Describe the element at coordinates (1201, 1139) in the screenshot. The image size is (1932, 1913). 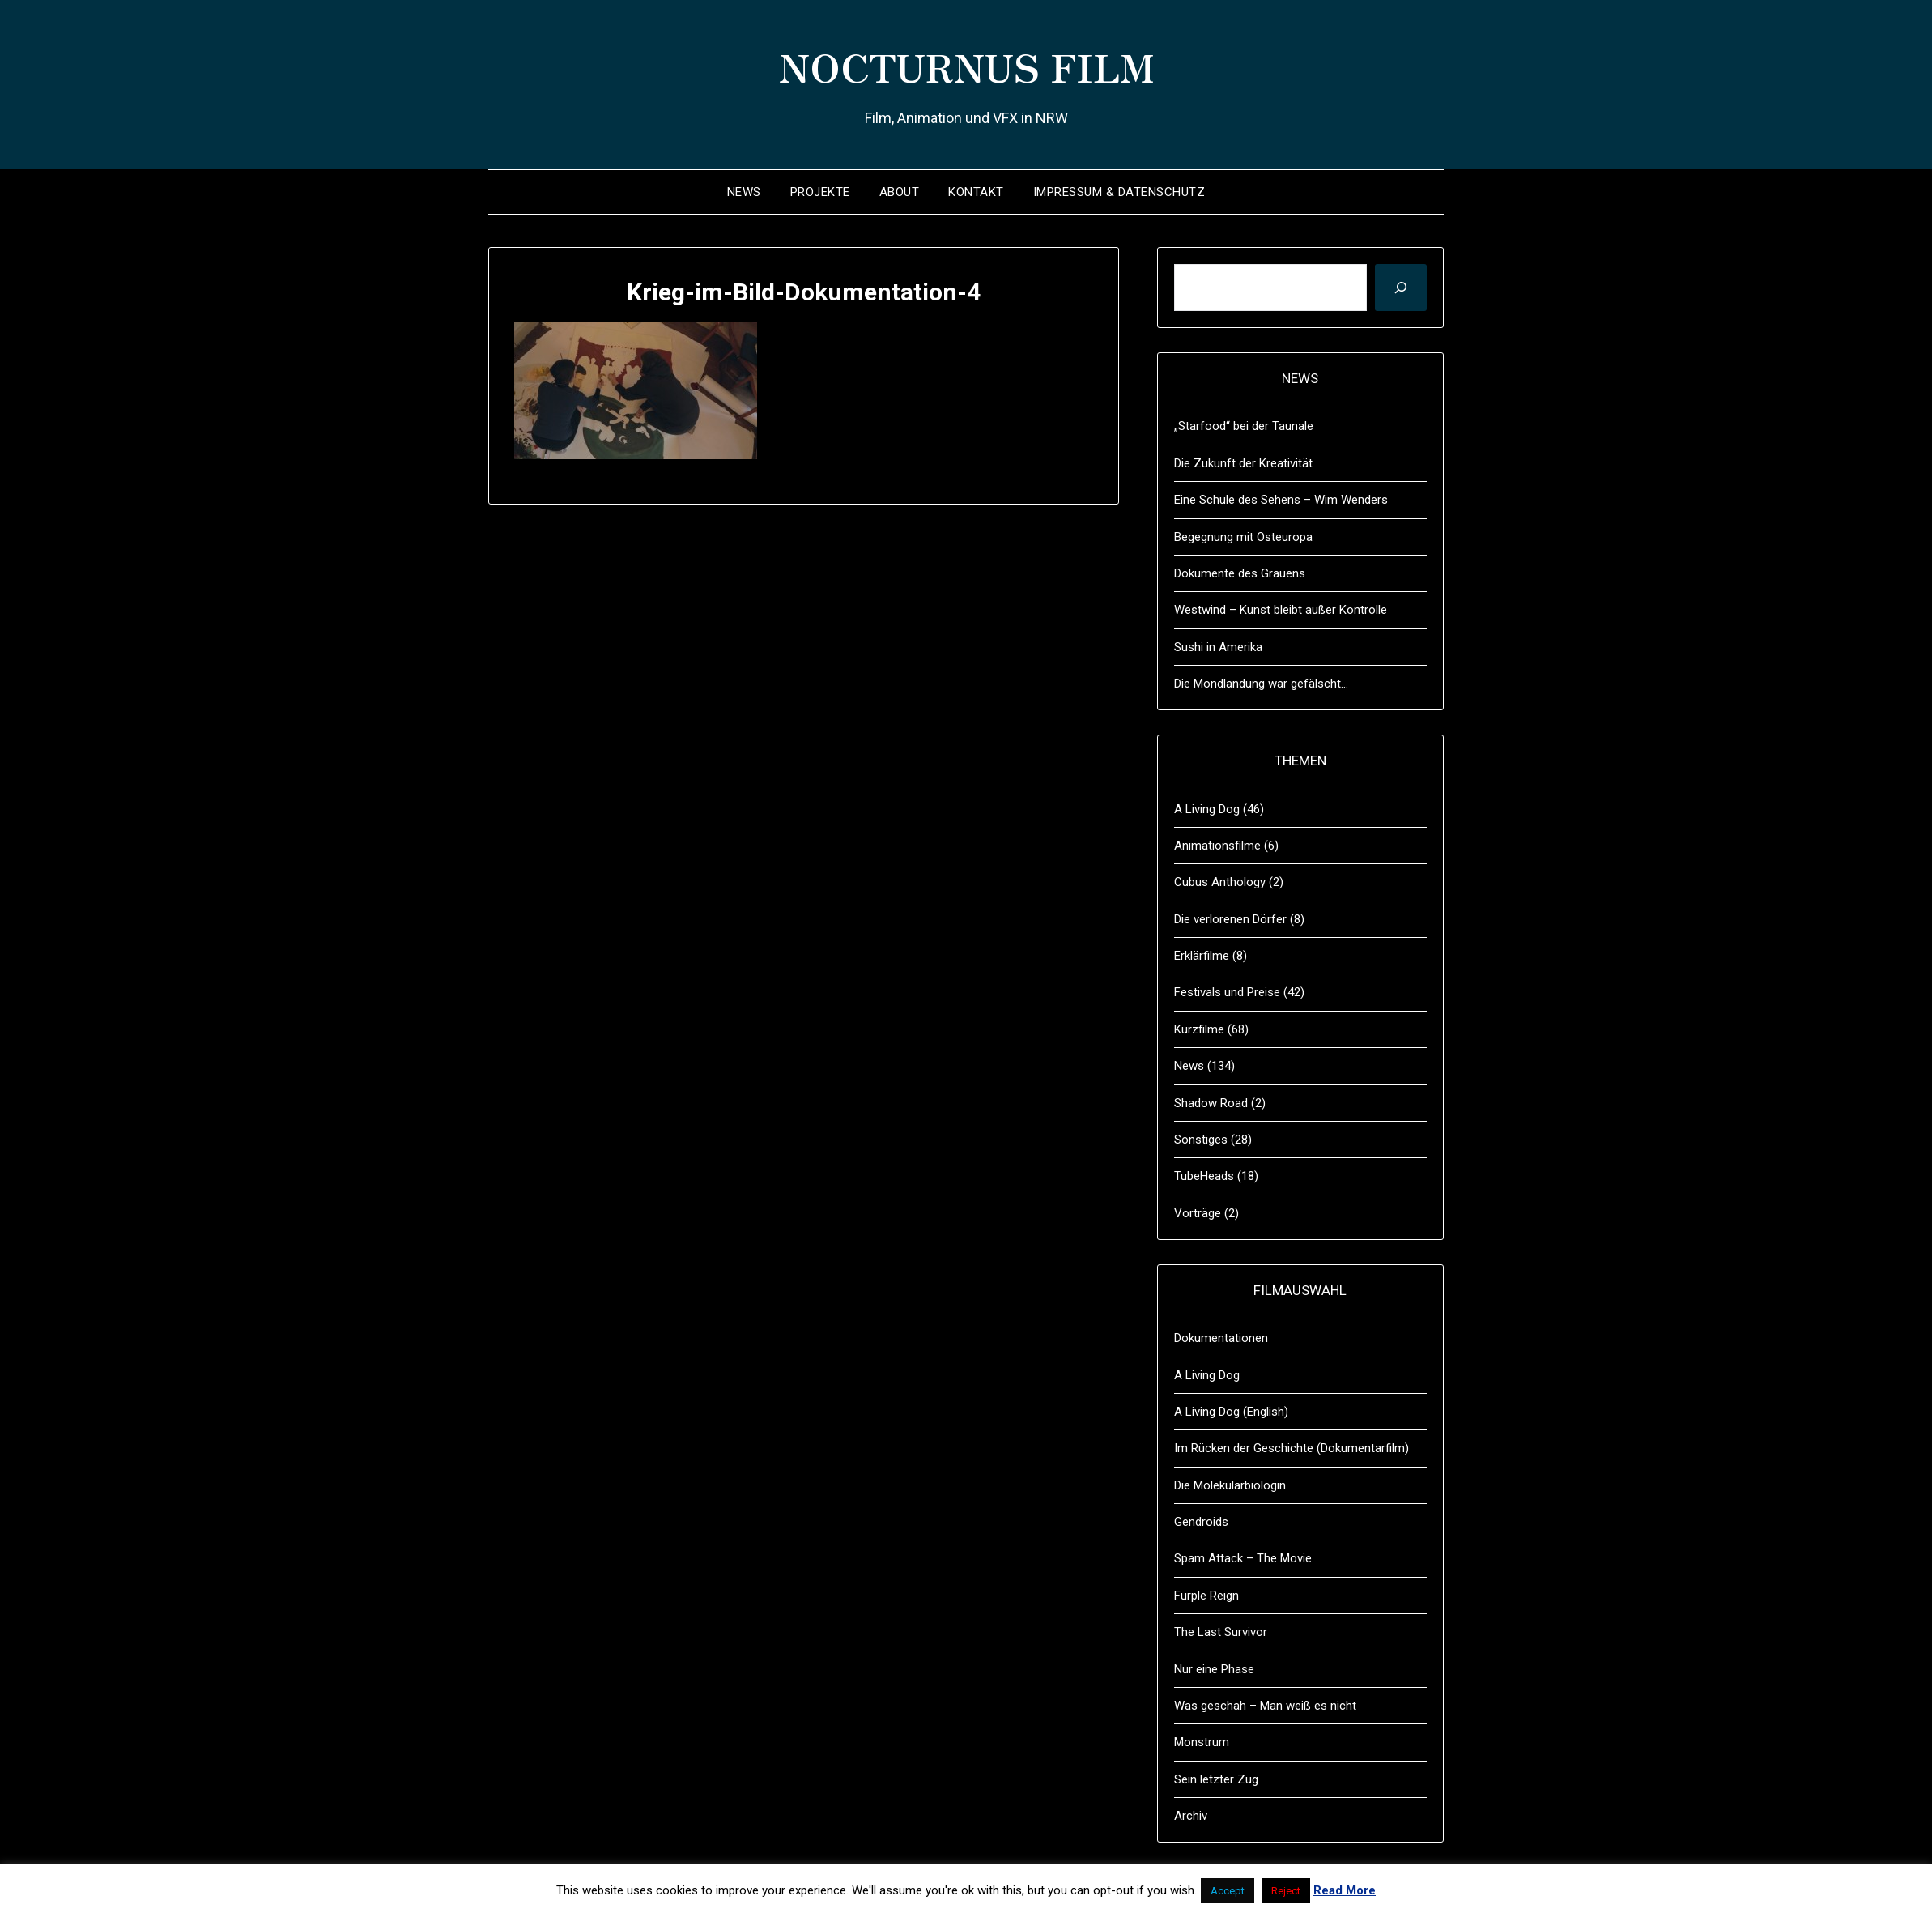
I see `Sonstiges` at that location.